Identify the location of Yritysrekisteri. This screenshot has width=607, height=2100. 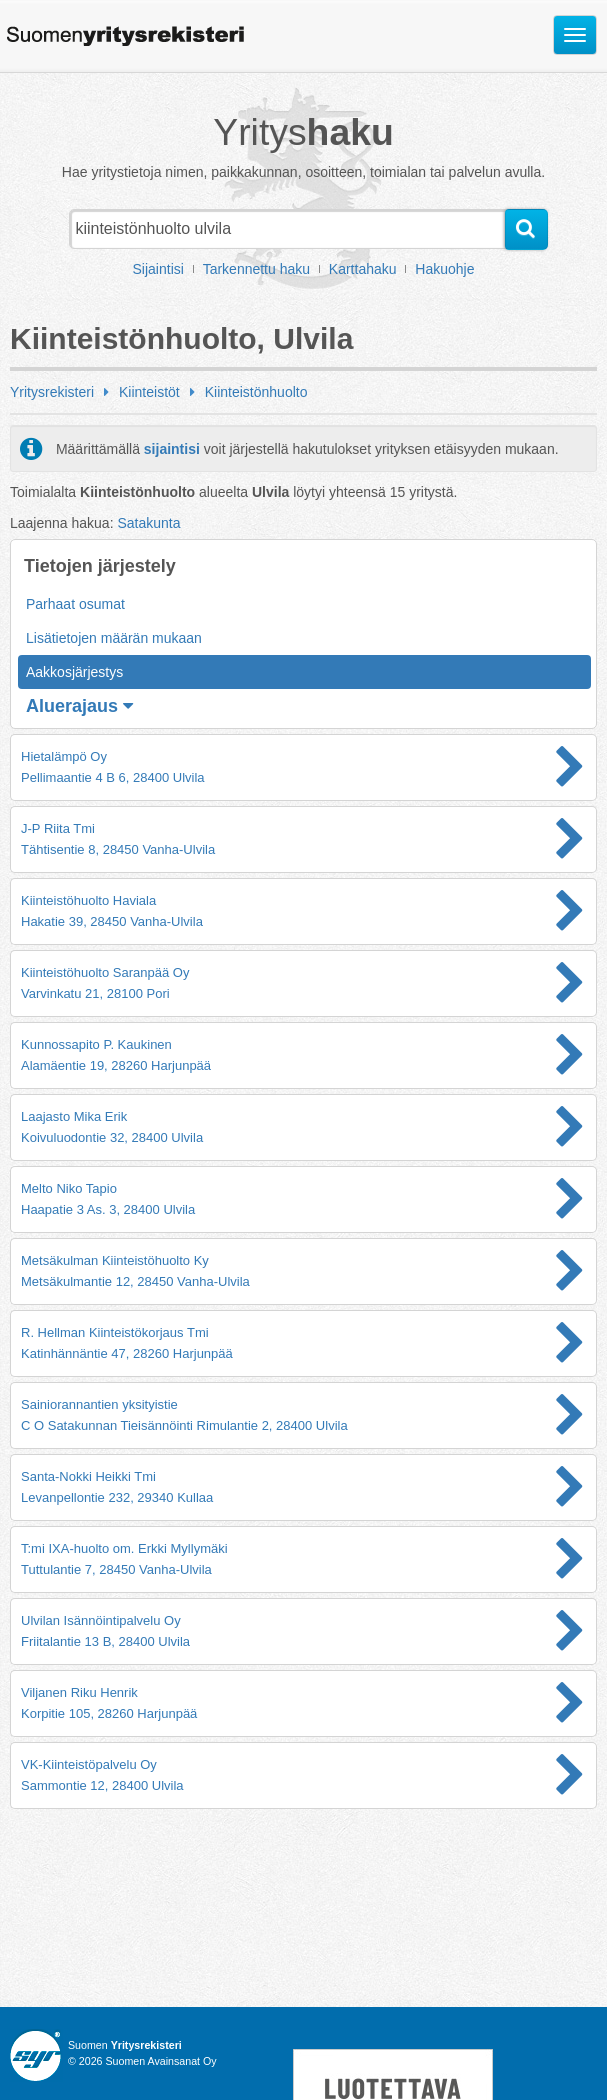
(52, 392).